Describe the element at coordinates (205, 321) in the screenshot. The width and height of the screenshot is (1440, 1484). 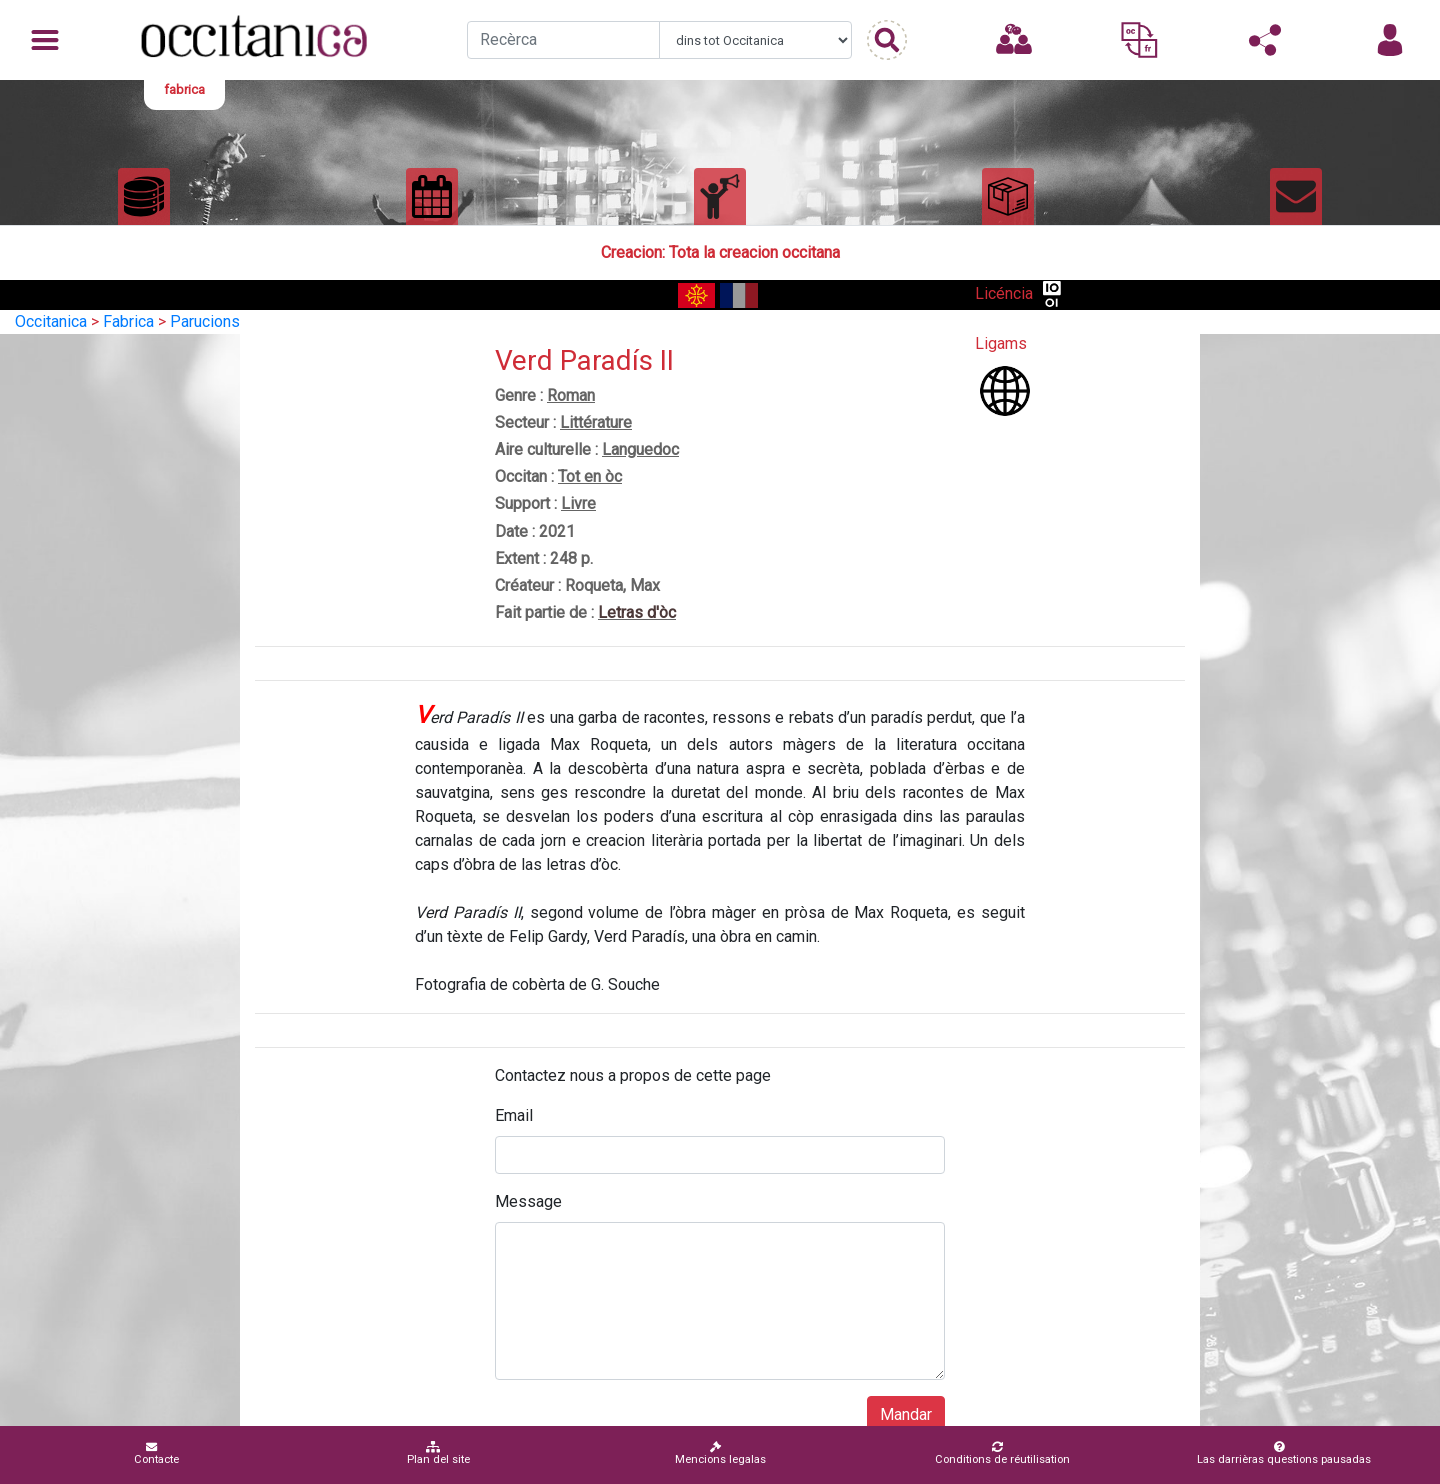
I see `Parucions` at that location.